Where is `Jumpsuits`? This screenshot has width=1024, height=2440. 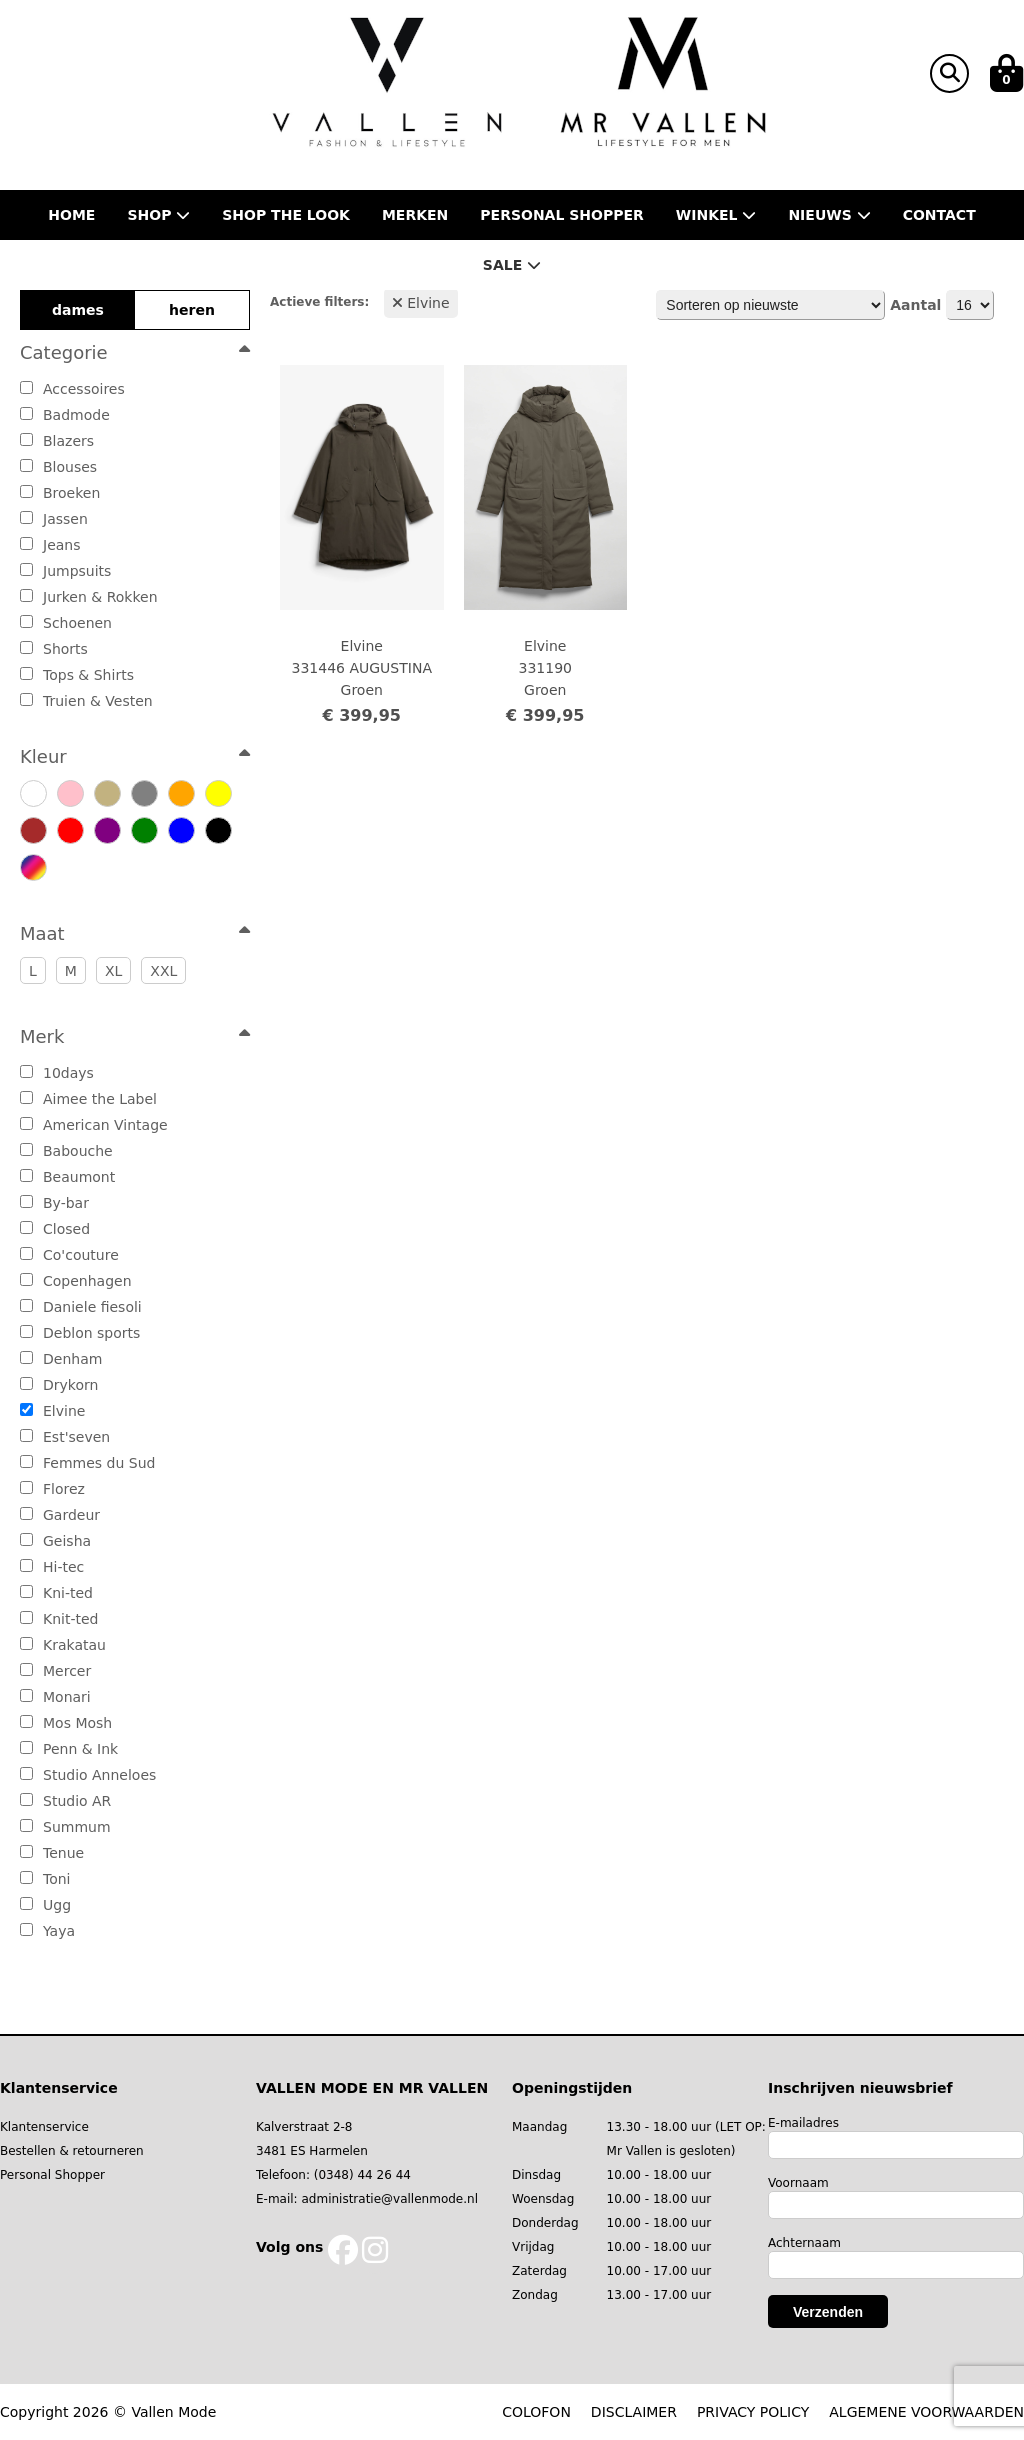 Jumpsuits is located at coordinates (65, 571).